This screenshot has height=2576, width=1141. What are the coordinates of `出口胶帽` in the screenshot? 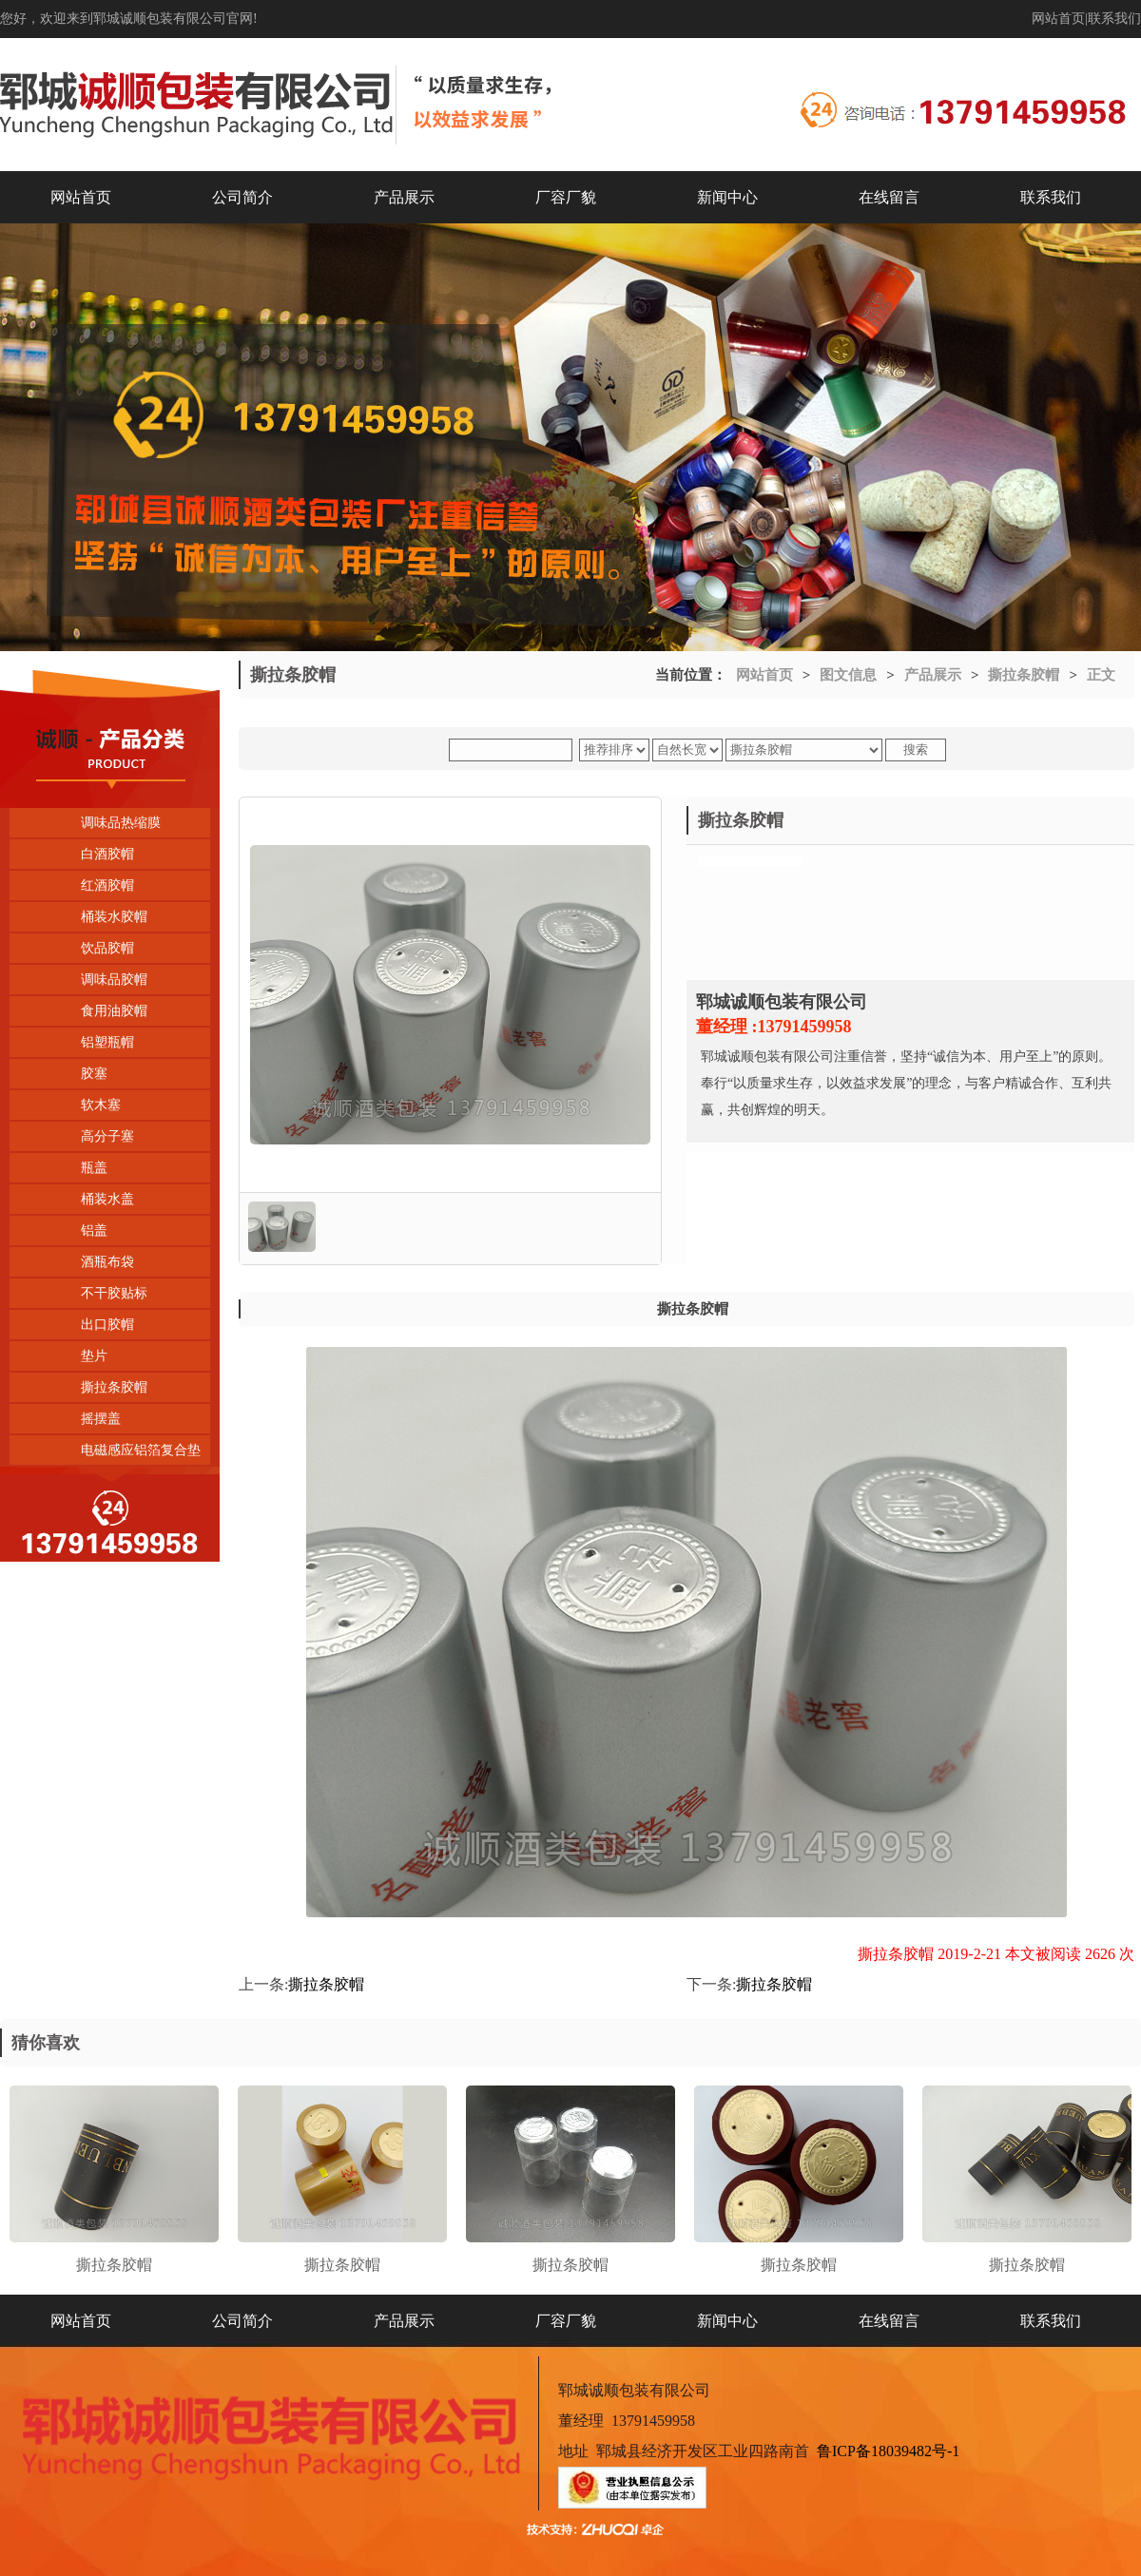 It's located at (107, 1324).